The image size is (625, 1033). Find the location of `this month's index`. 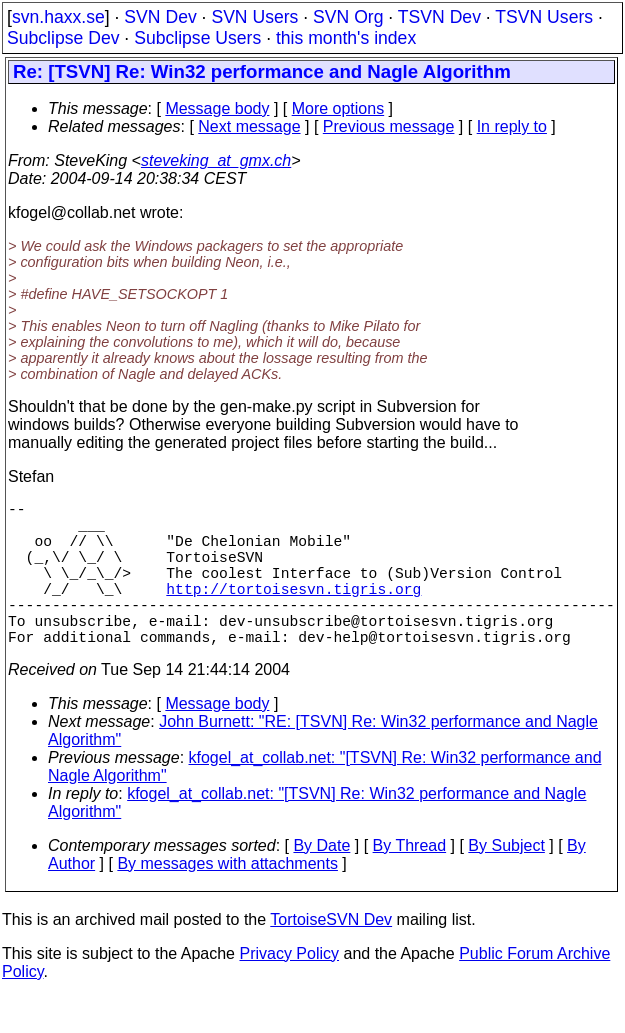

this month's index is located at coordinates (346, 38).